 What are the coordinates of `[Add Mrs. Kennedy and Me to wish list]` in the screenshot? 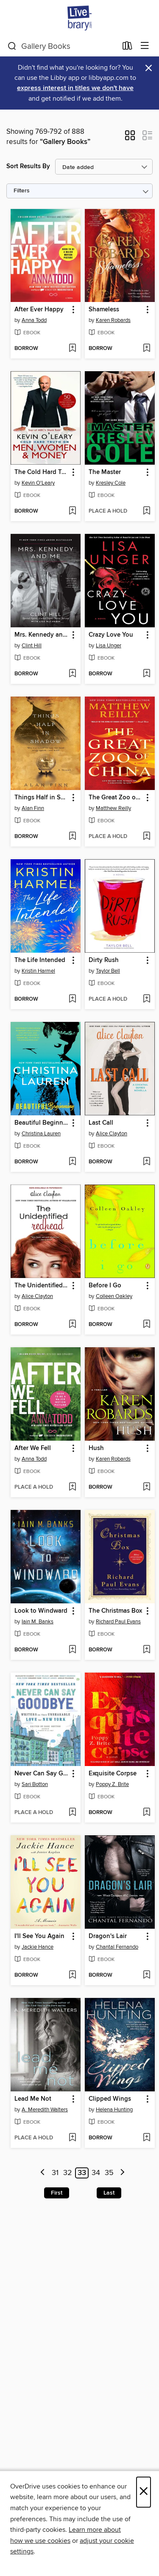 It's located at (72, 674).